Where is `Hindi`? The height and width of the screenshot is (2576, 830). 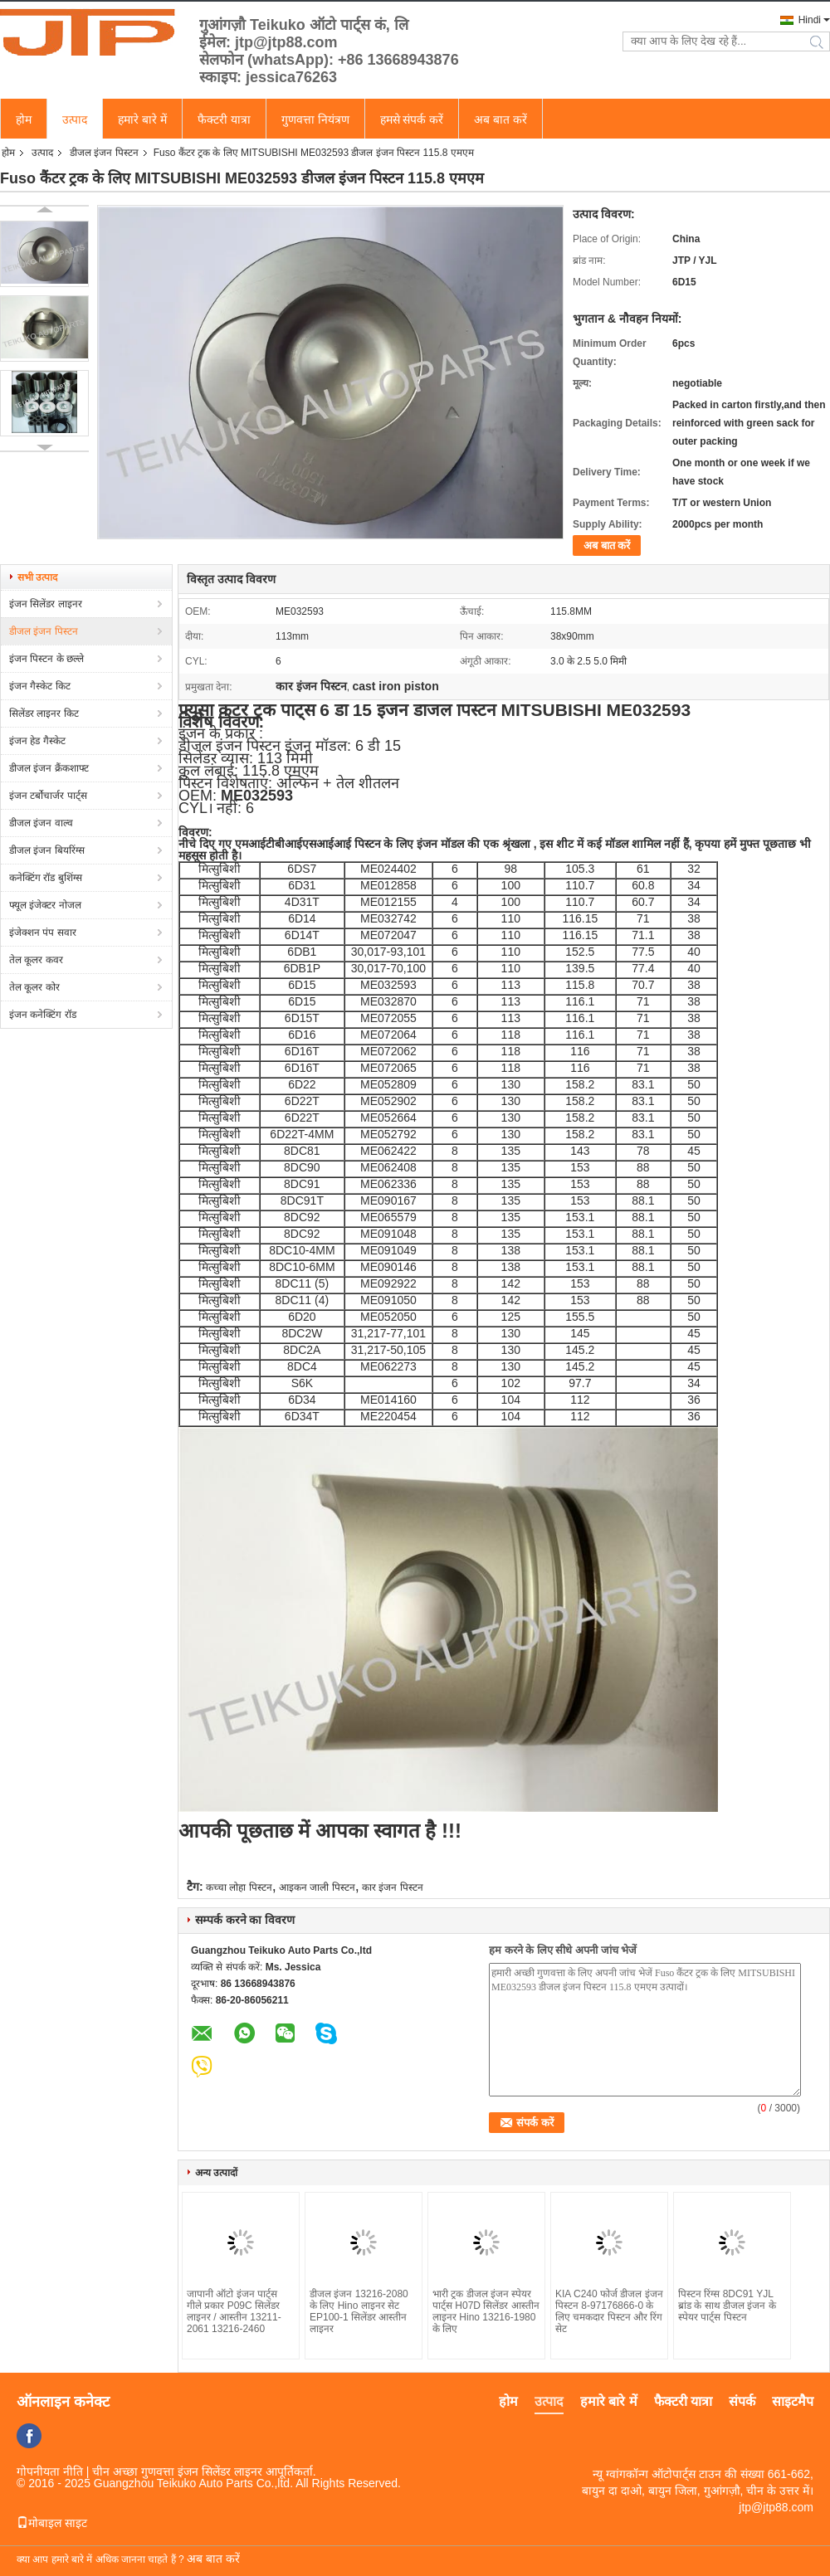 Hindi is located at coordinates (809, 20).